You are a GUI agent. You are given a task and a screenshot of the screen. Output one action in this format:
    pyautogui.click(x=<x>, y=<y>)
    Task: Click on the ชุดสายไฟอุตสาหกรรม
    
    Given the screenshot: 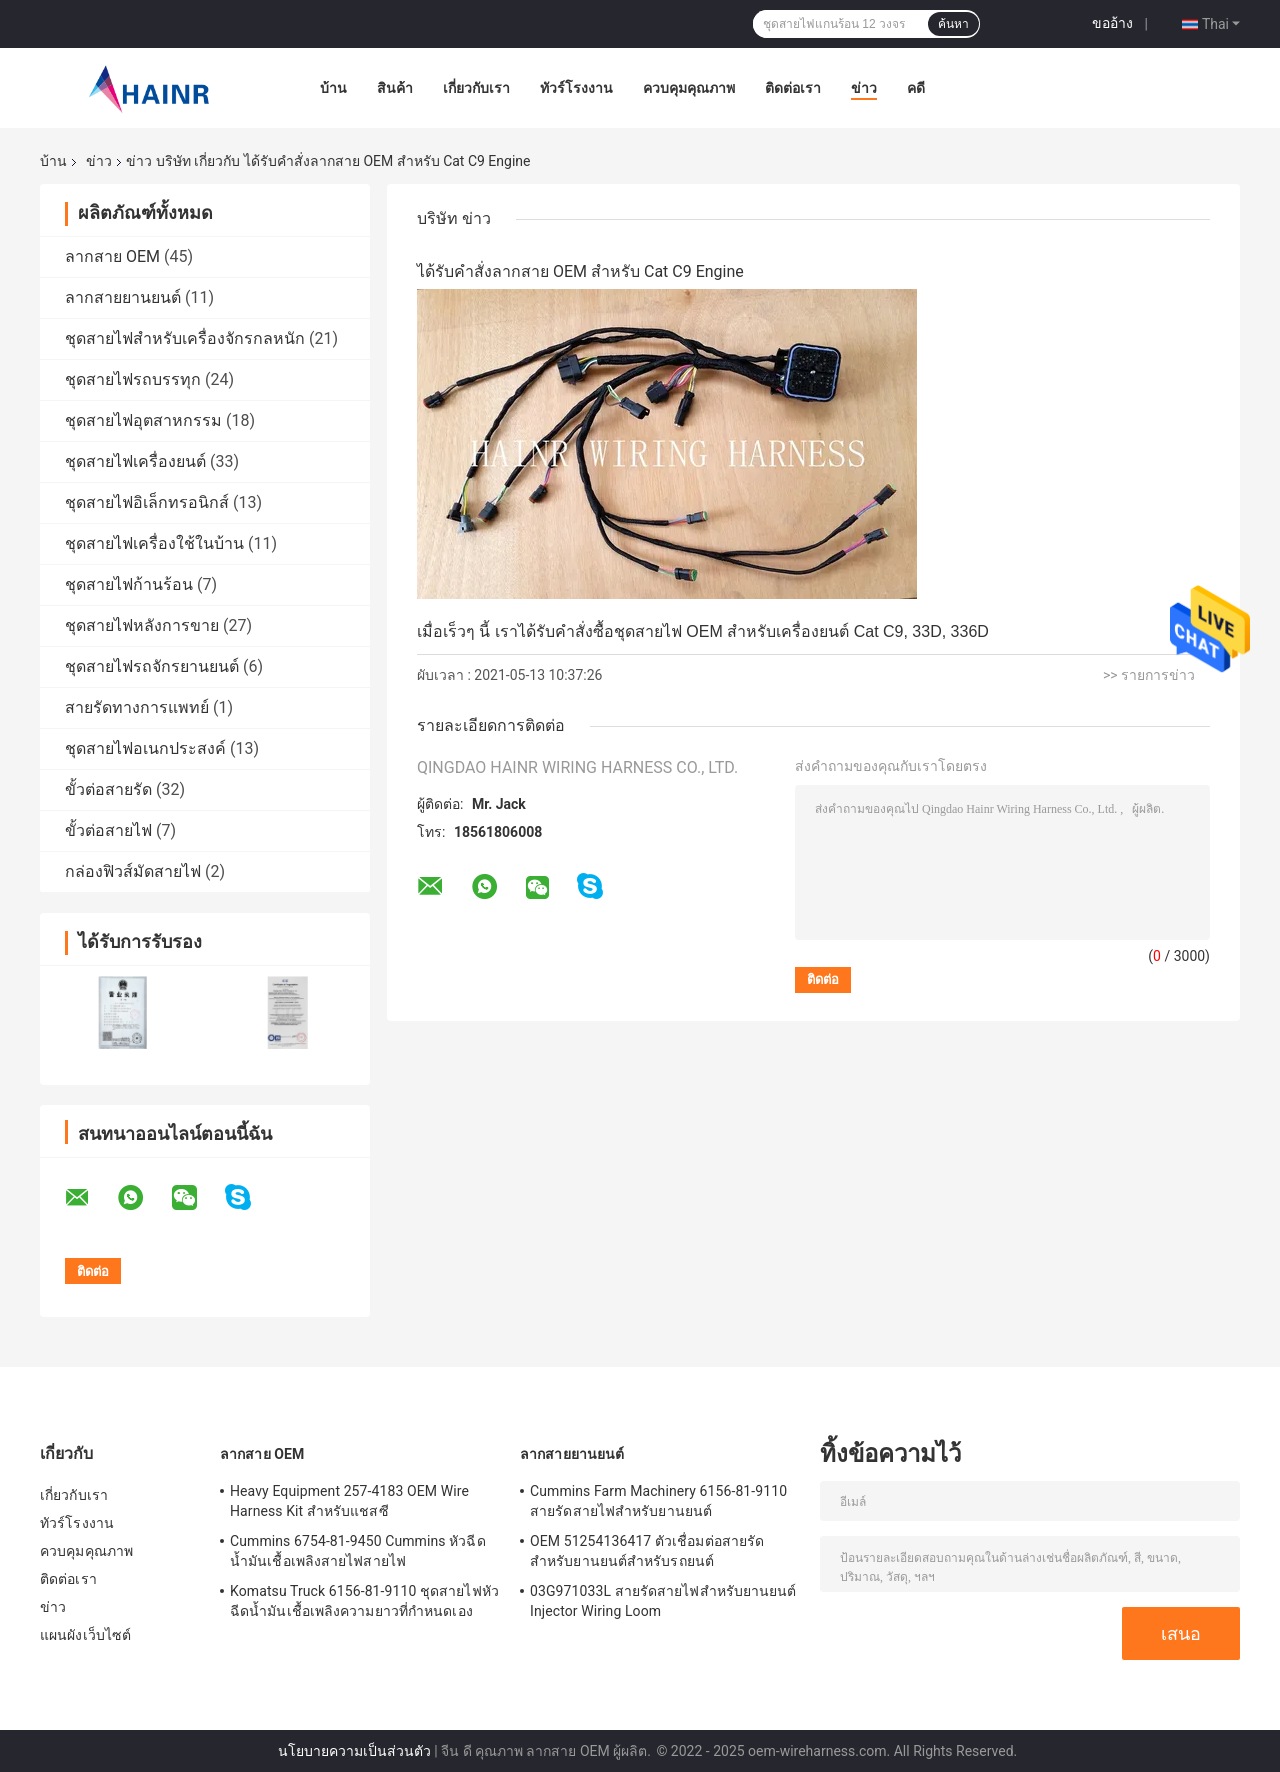 What is the action you would take?
    pyautogui.click(x=143, y=420)
    